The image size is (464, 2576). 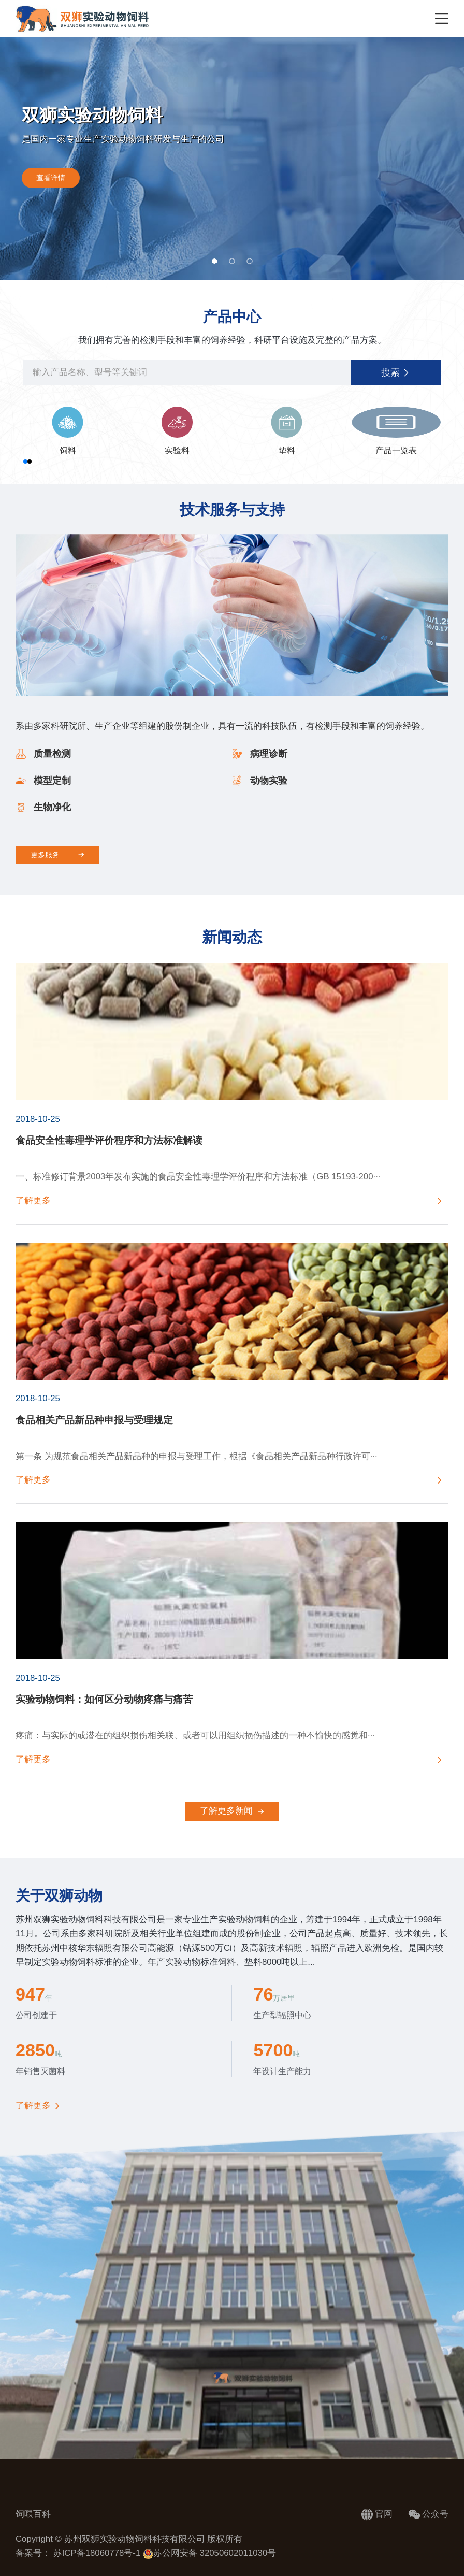 I want to click on 苏公网安备 32050602011030号, so click(x=209, y=2553).